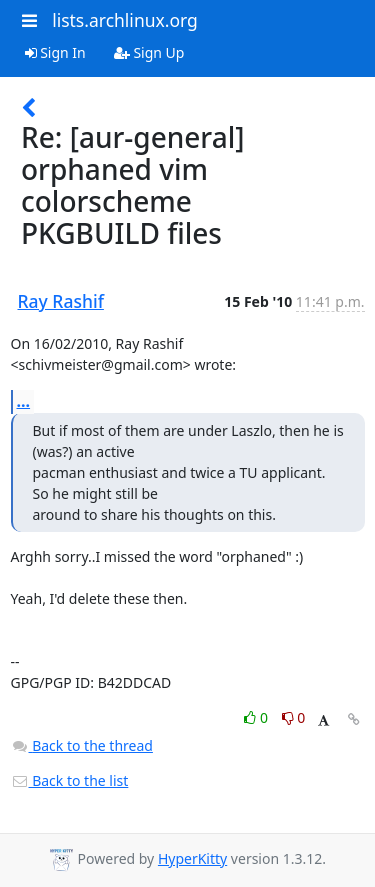  What do you see at coordinates (55, 52) in the screenshot?
I see `Sign In` at bounding box center [55, 52].